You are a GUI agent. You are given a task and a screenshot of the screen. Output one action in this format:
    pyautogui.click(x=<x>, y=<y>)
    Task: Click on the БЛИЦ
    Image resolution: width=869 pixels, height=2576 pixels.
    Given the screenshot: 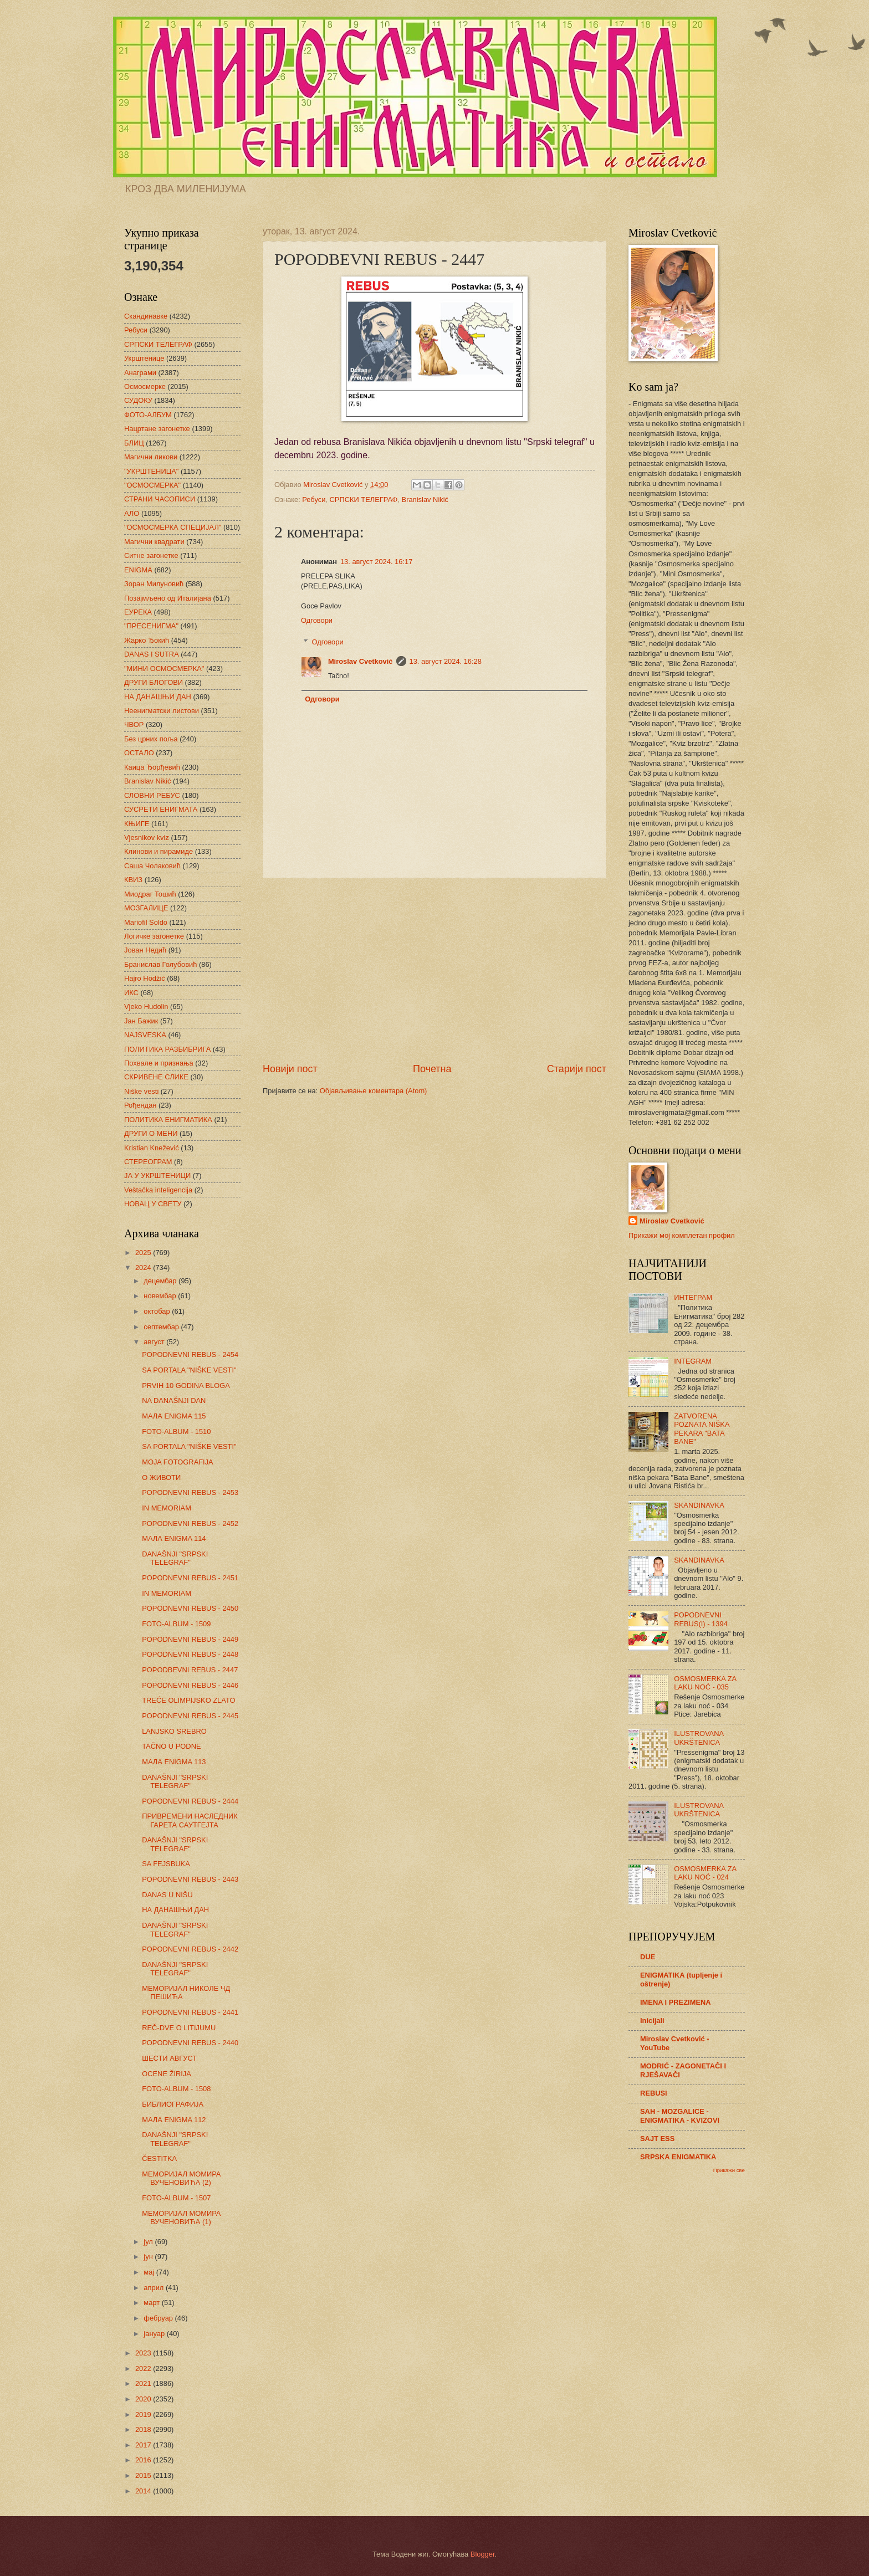 What is the action you would take?
    pyautogui.click(x=134, y=443)
    